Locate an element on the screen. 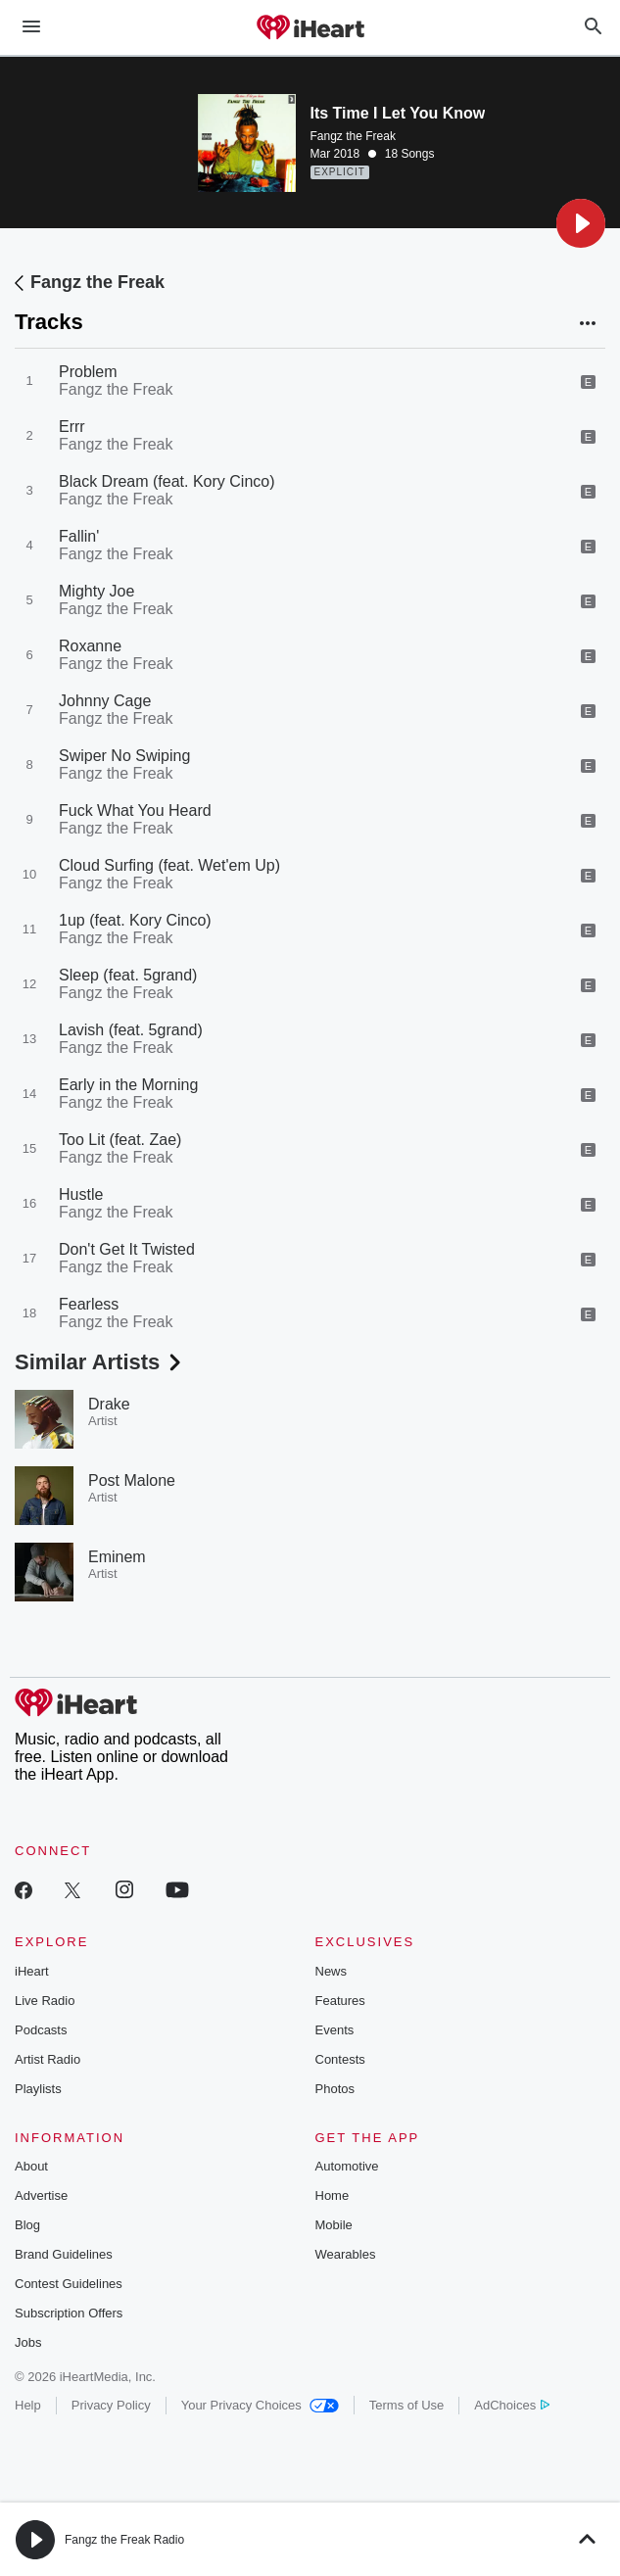  Events is located at coordinates (335, 2030).